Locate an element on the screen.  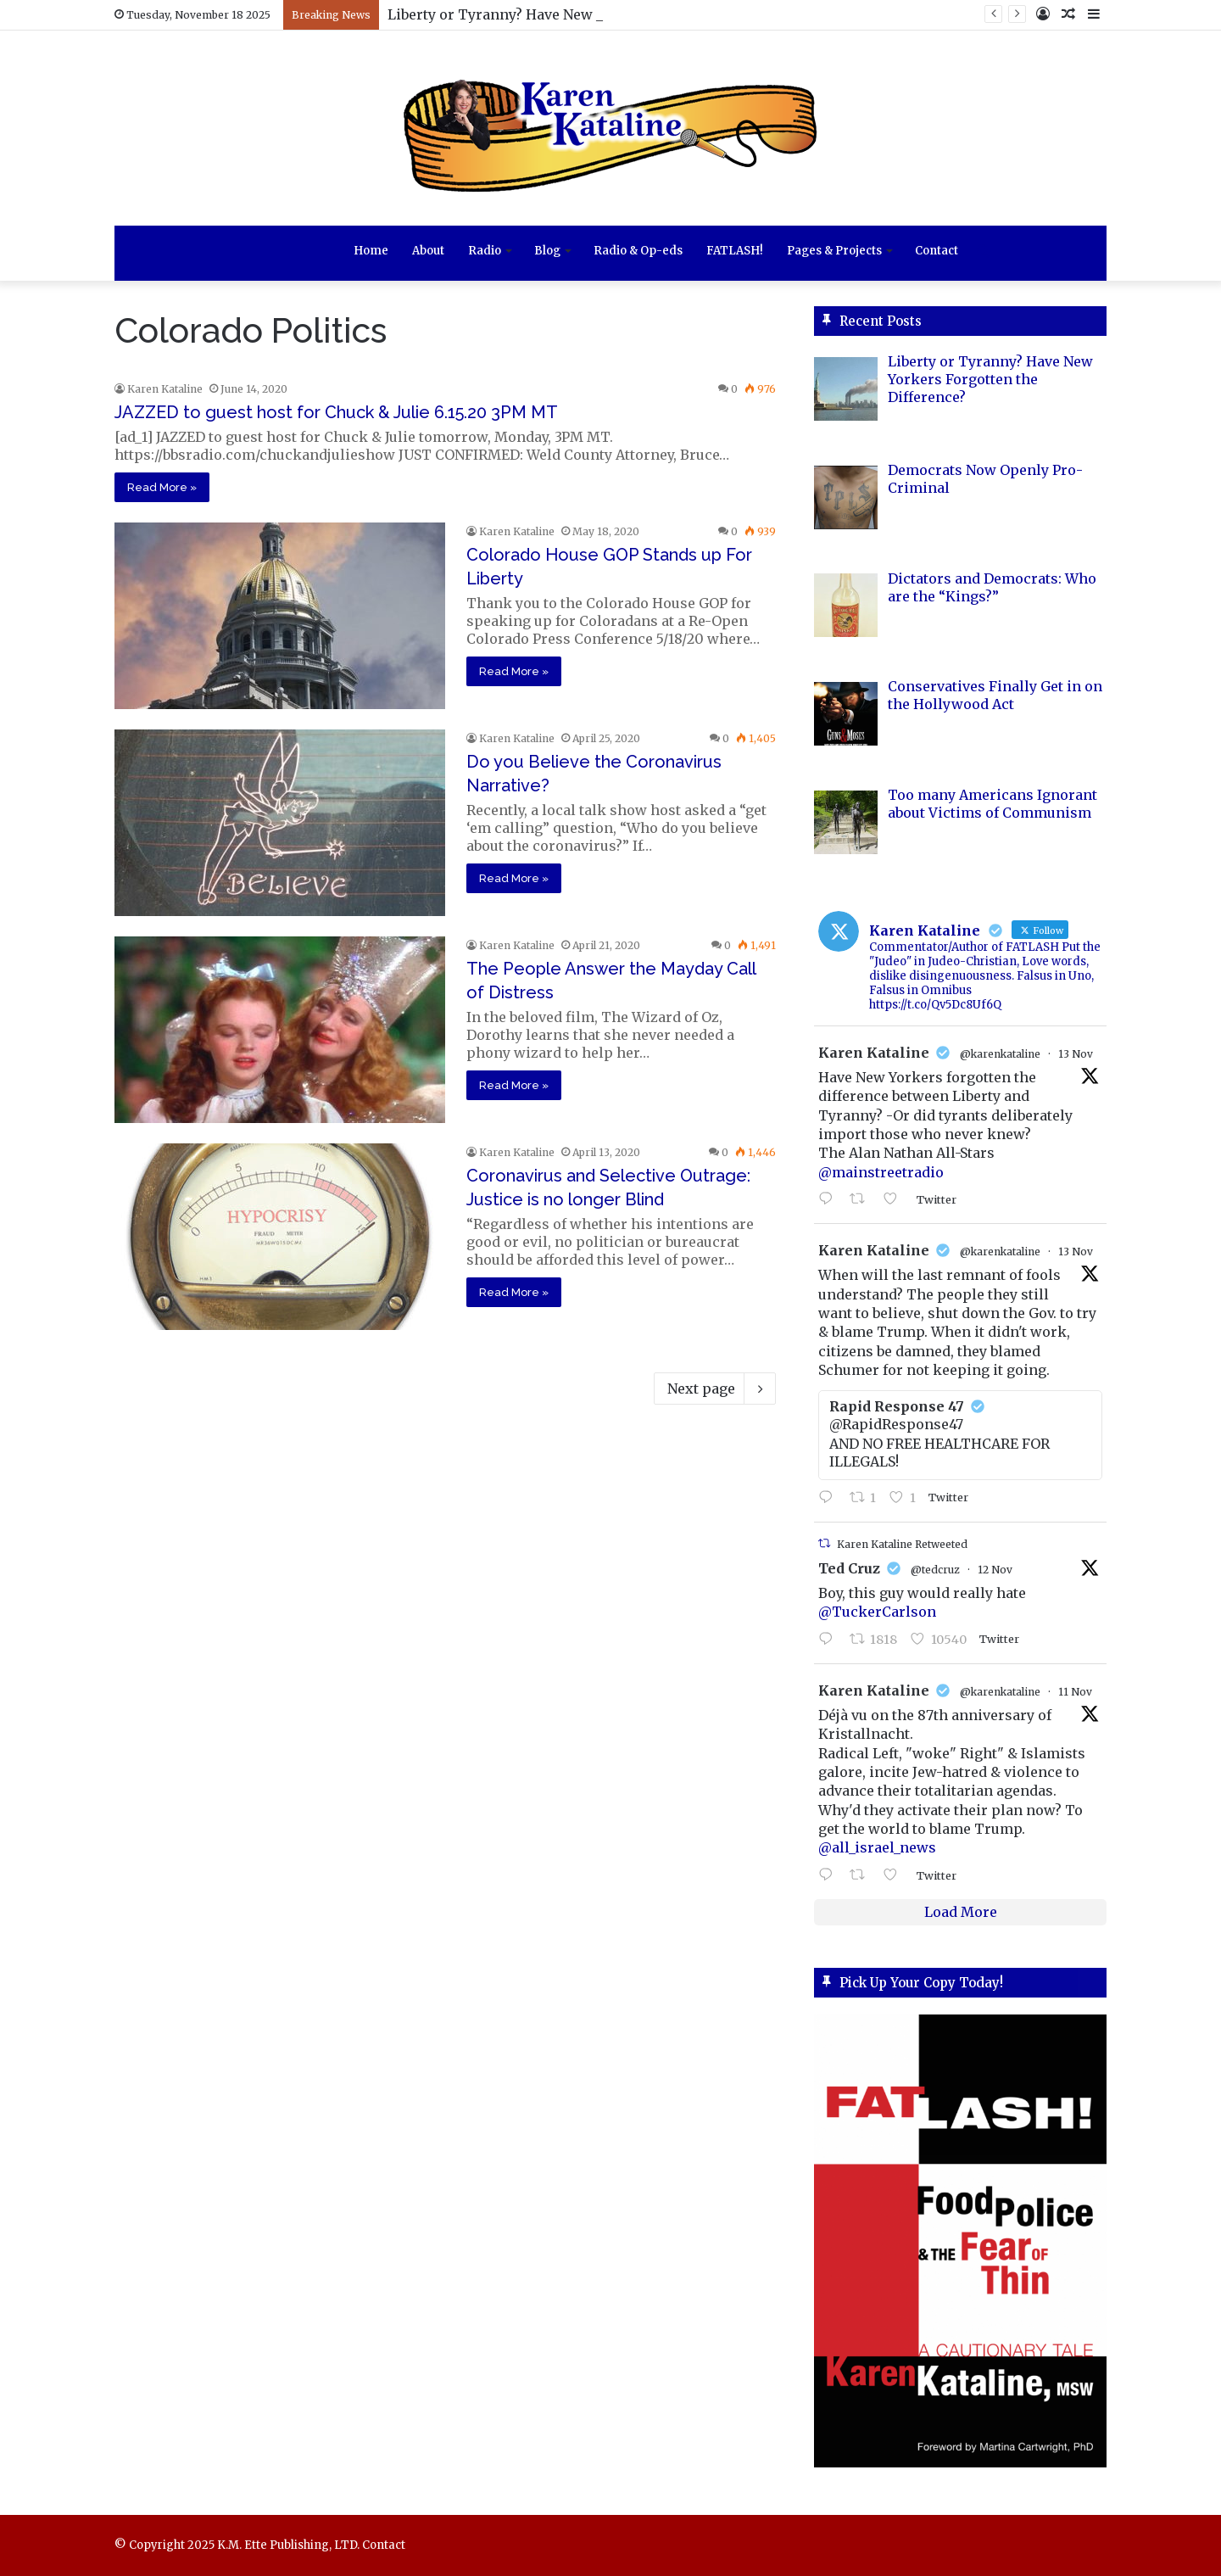
FATLASH! is located at coordinates (734, 250).